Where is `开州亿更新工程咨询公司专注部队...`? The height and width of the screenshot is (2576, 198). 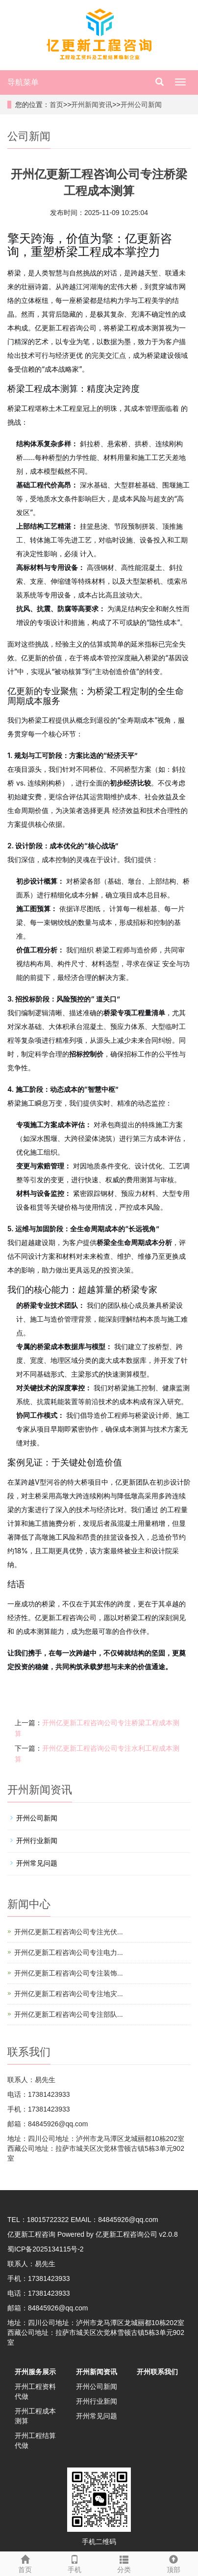
开州亿更新工程咨询公司专注部队... is located at coordinates (68, 2014).